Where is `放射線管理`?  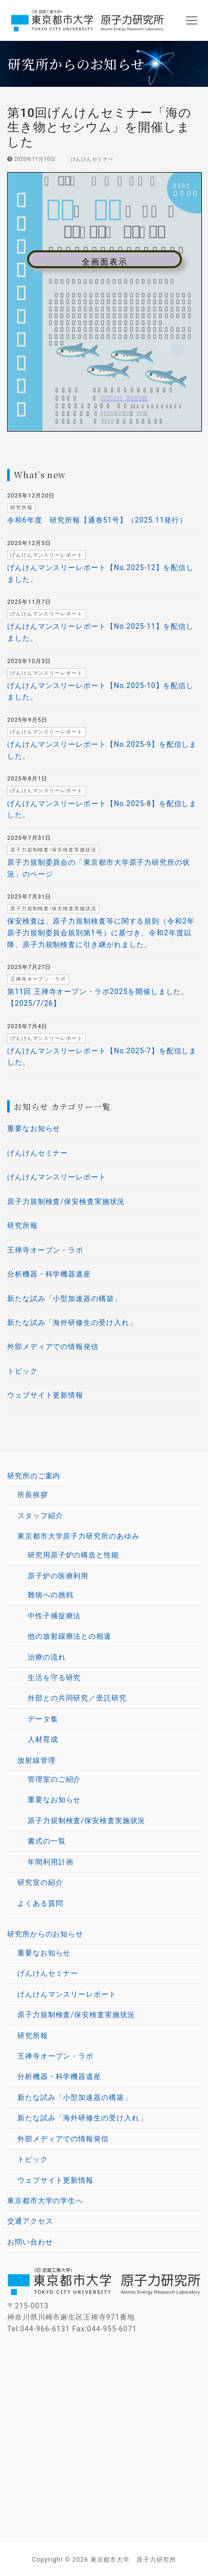 放射線管理 is located at coordinates (37, 1760).